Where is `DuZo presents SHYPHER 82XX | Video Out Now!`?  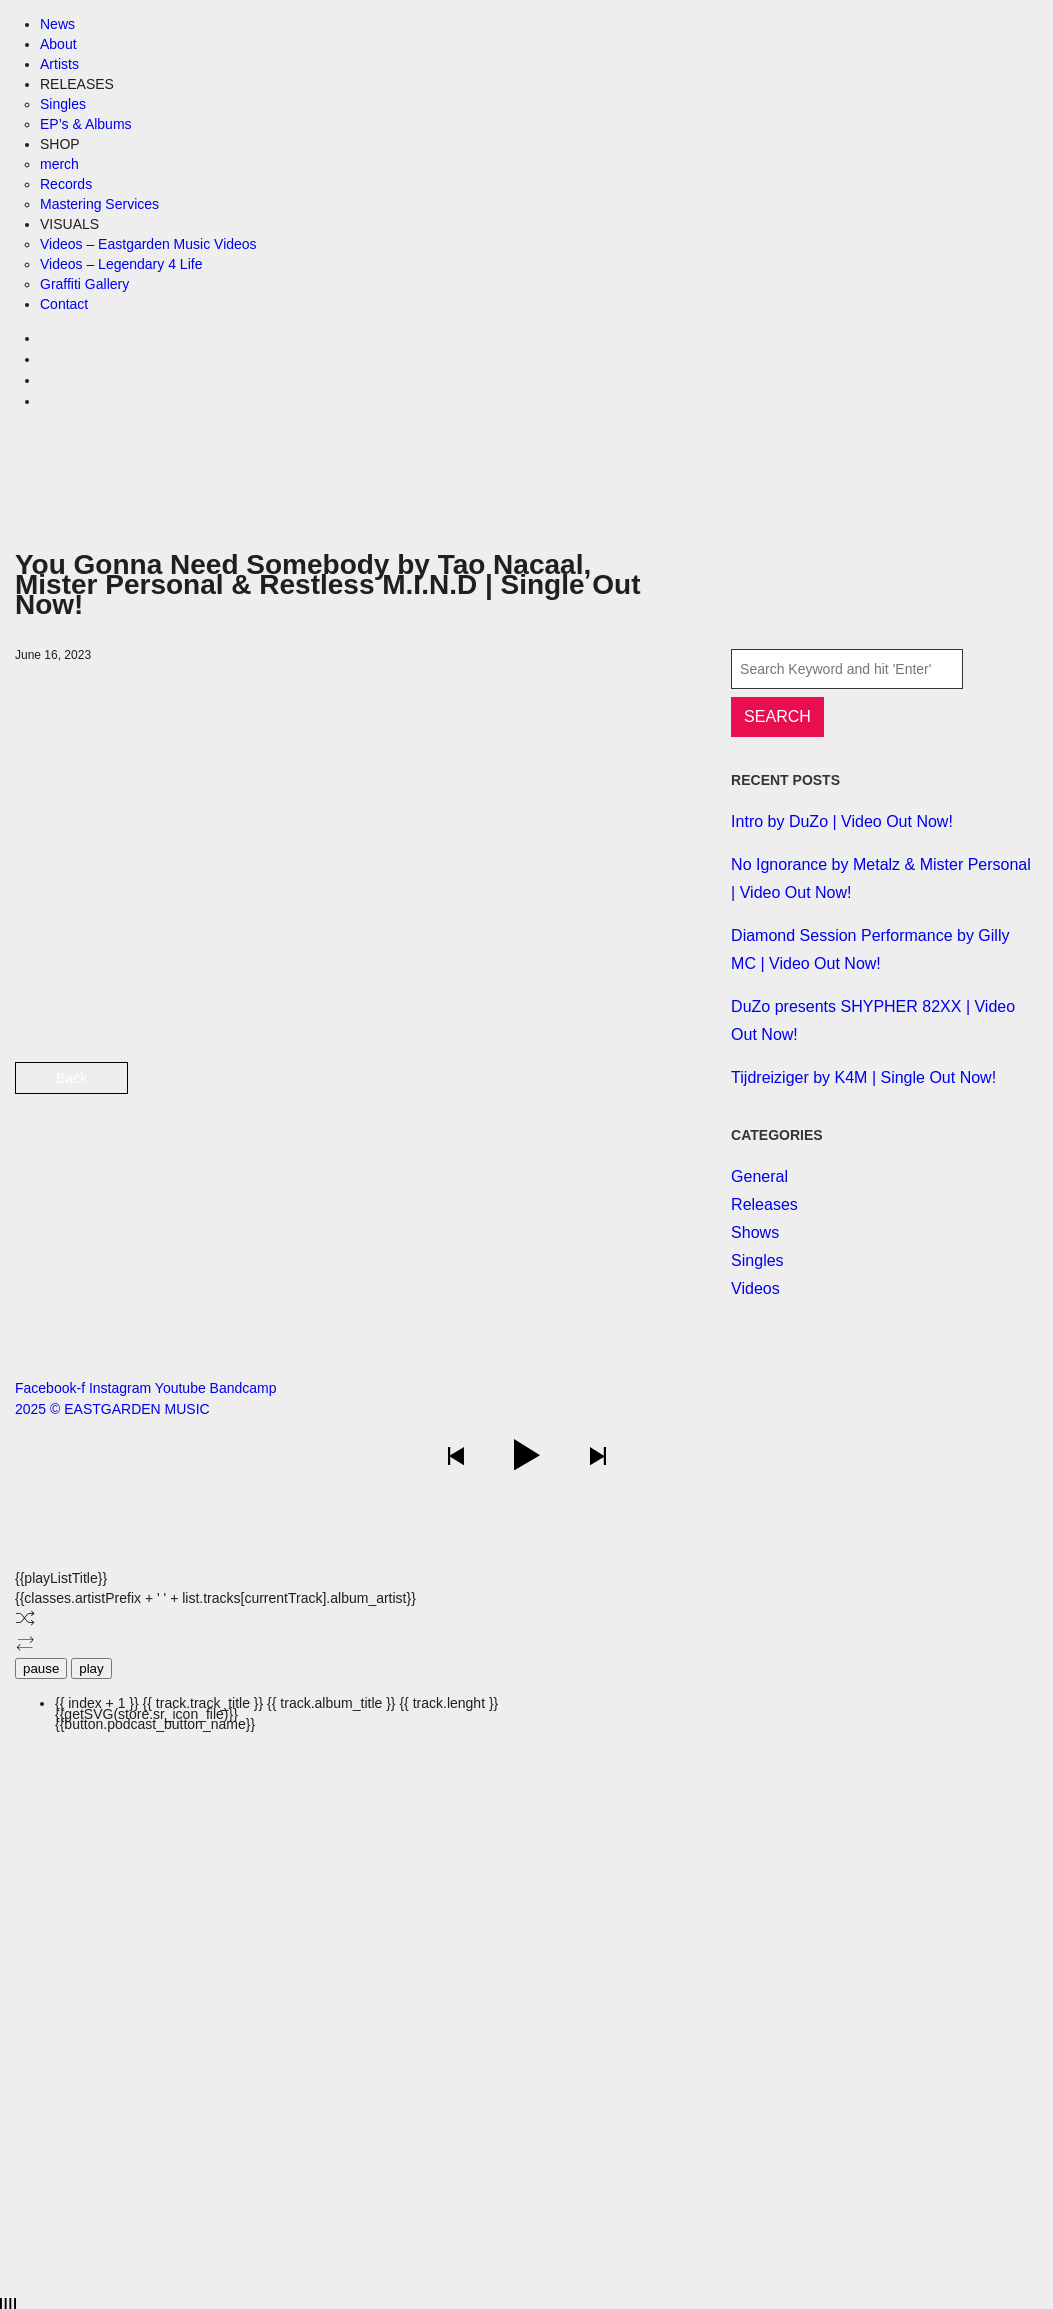 DuZo presents SHYPHER 82XX | Video Out Now! is located at coordinates (873, 1020).